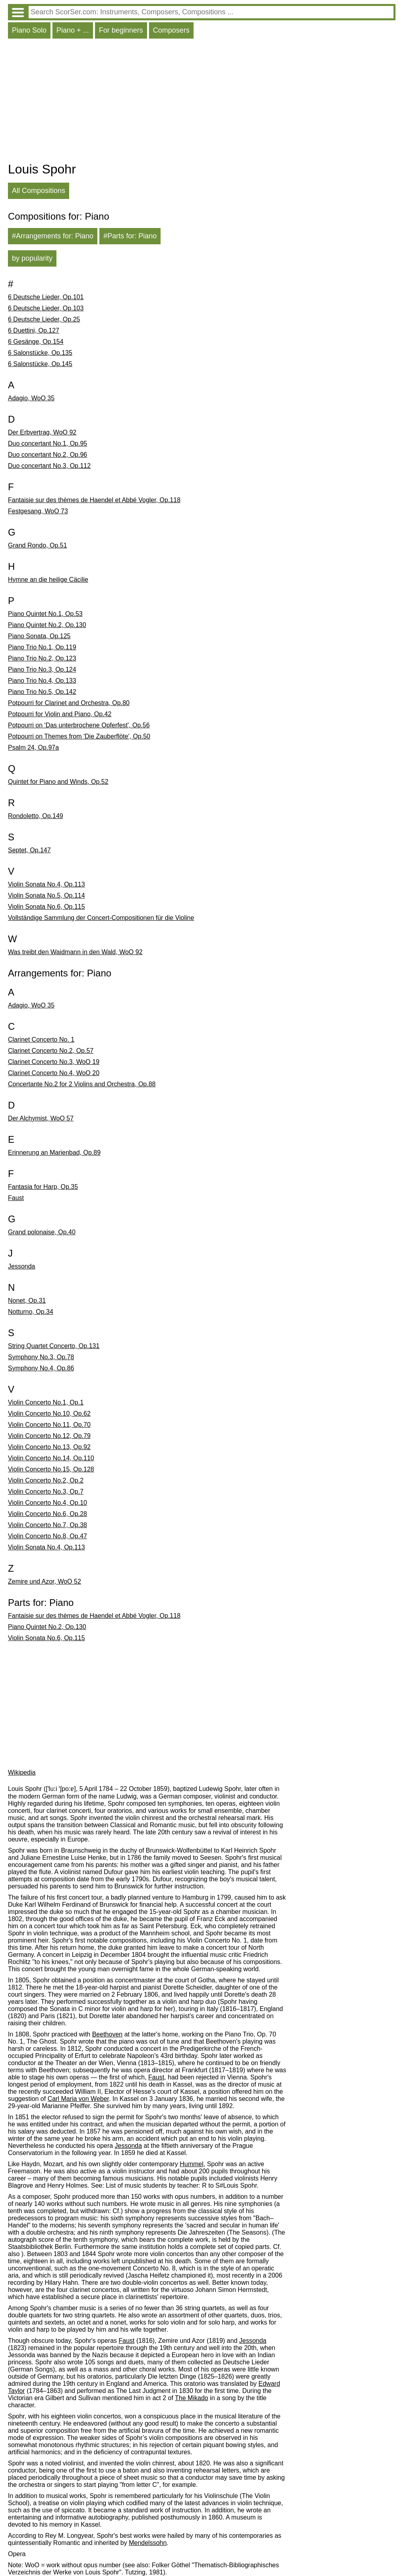 The height and width of the screenshot is (2576, 407). What do you see at coordinates (44, 1581) in the screenshot?
I see `Zemire und Azor, WoO 52` at bounding box center [44, 1581].